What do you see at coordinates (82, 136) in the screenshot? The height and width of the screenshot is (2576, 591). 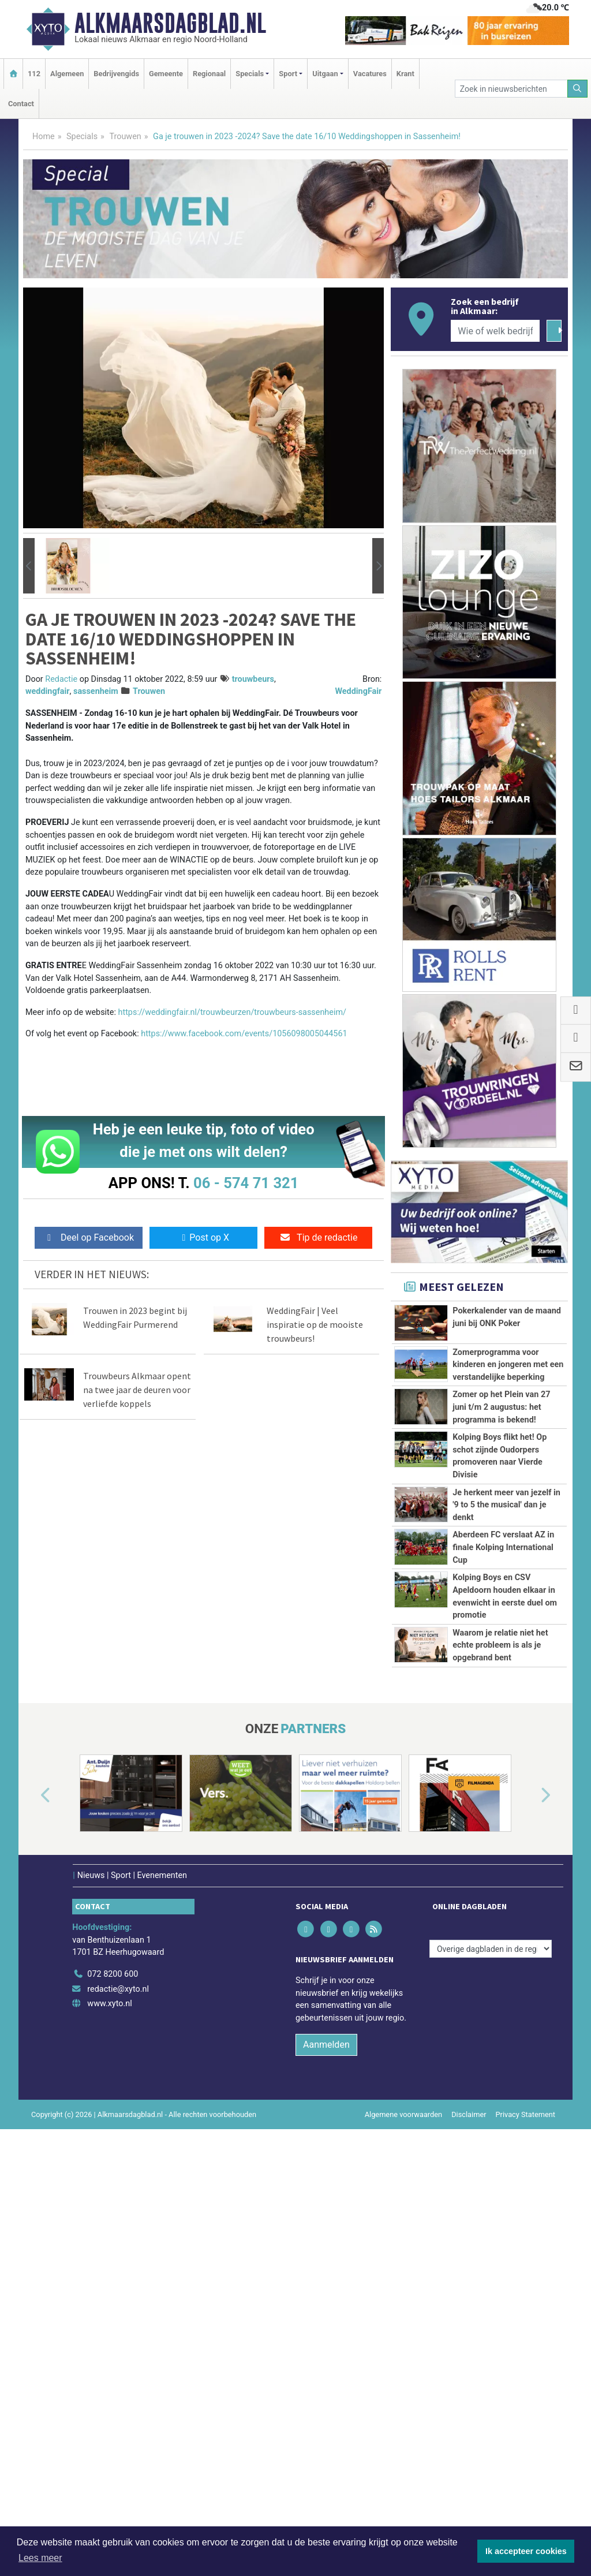 I see `Specials` at bounding box center [82, 136].